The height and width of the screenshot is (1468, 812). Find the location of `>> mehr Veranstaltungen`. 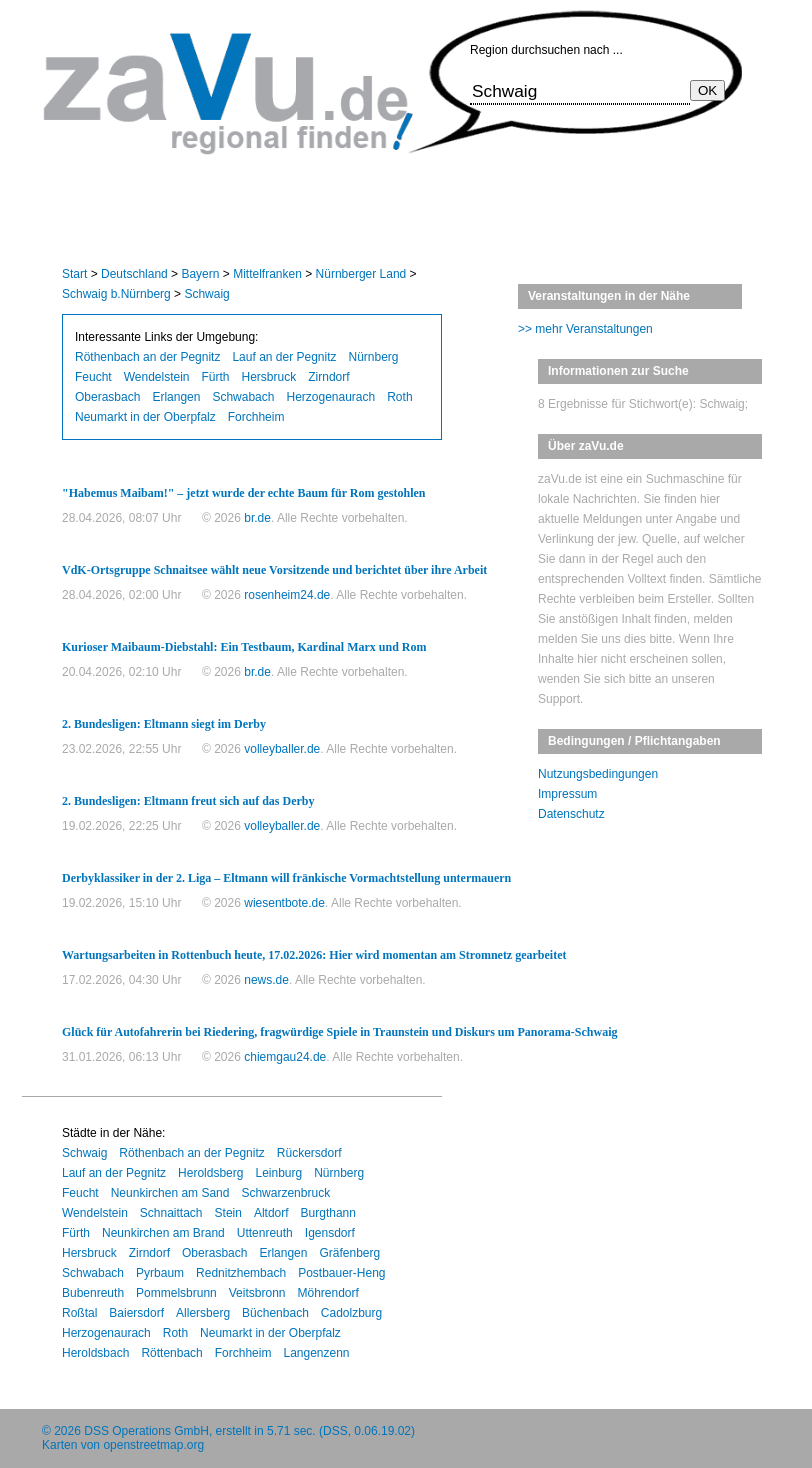

>> mehr Veranstaltungen is located at coordinates (585, 329).